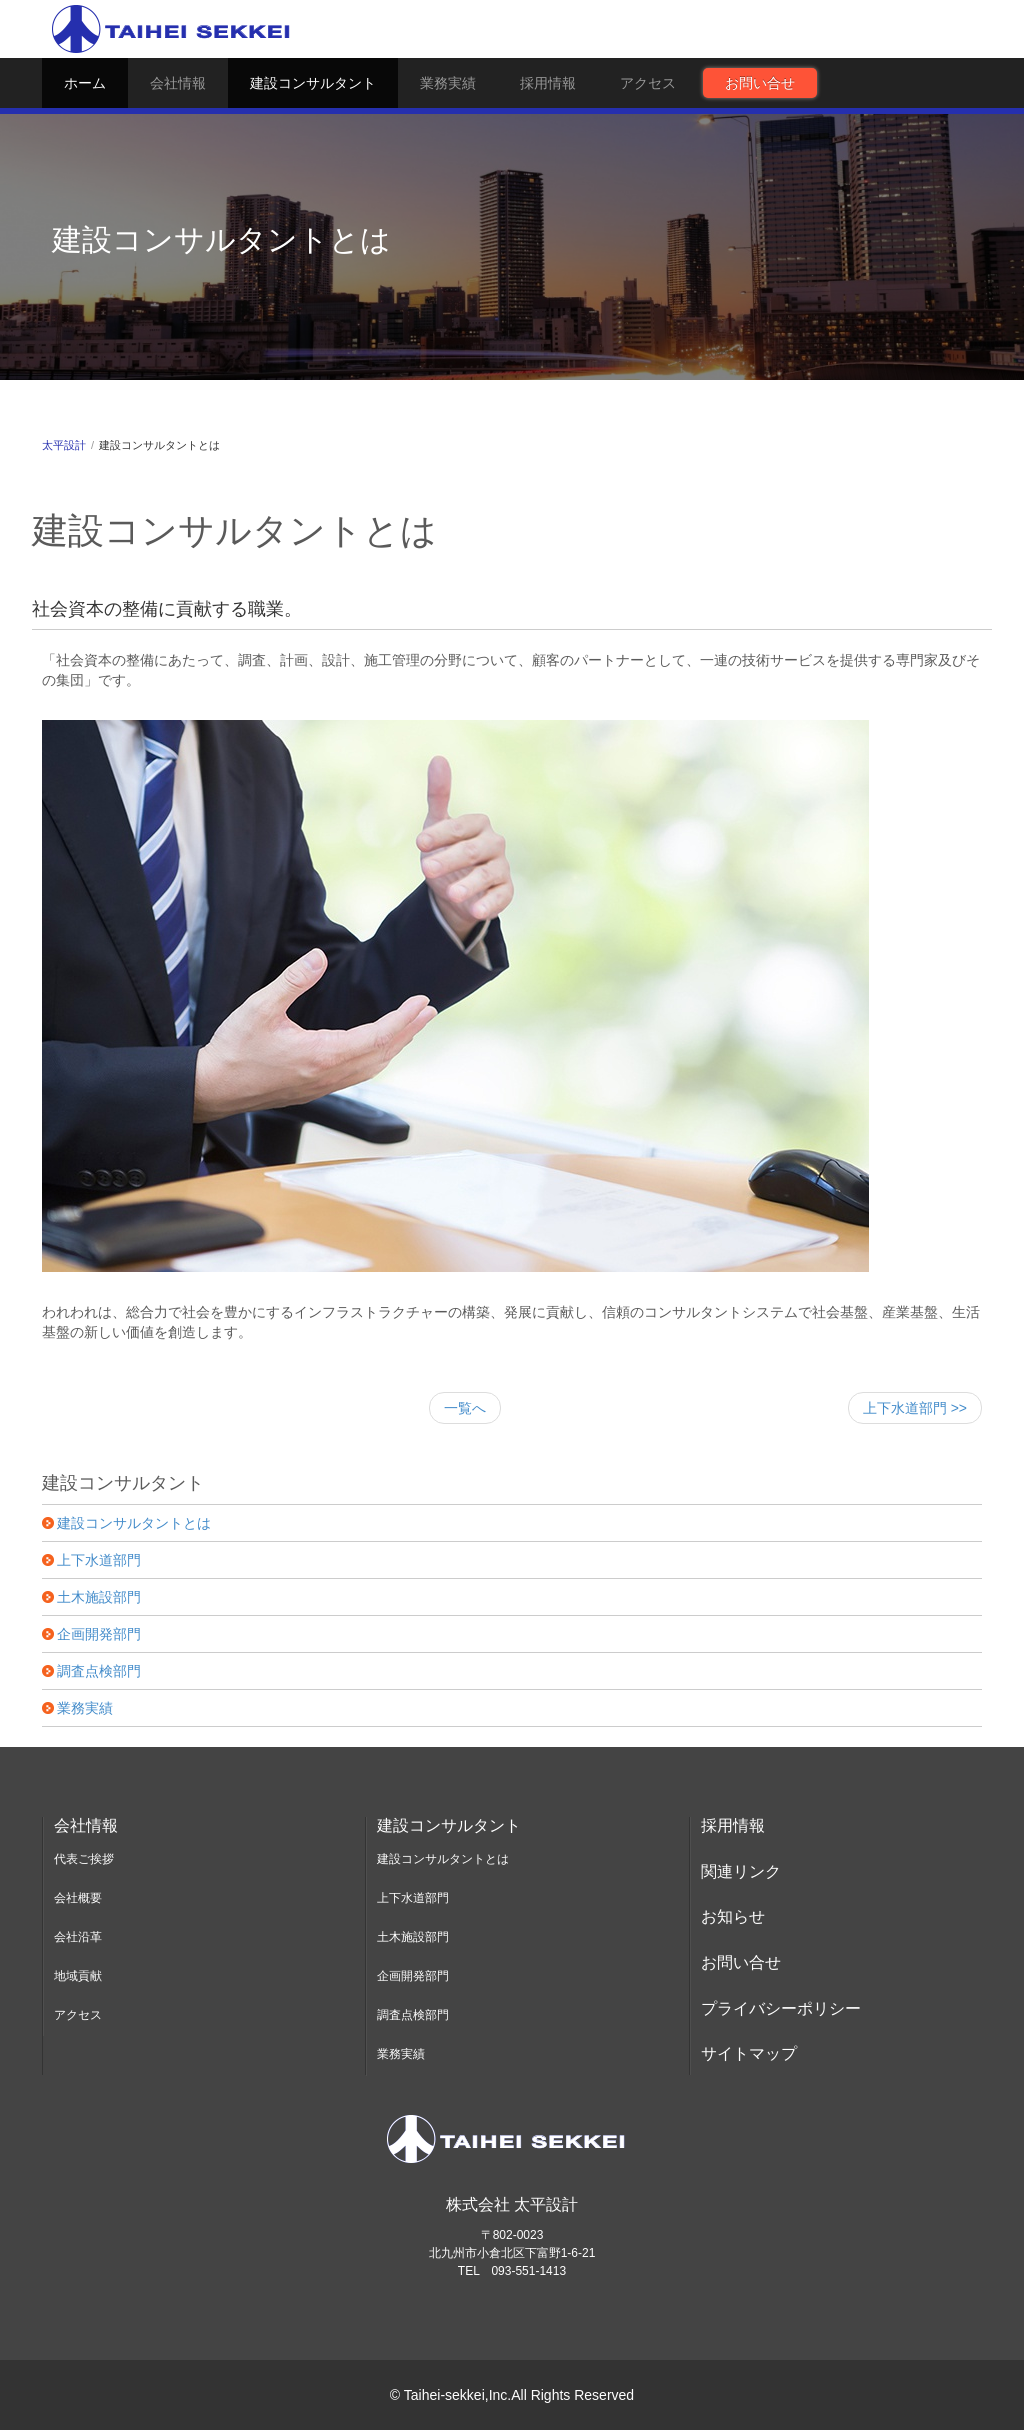  I want to click on 会社沿革, so click(78, 1937).